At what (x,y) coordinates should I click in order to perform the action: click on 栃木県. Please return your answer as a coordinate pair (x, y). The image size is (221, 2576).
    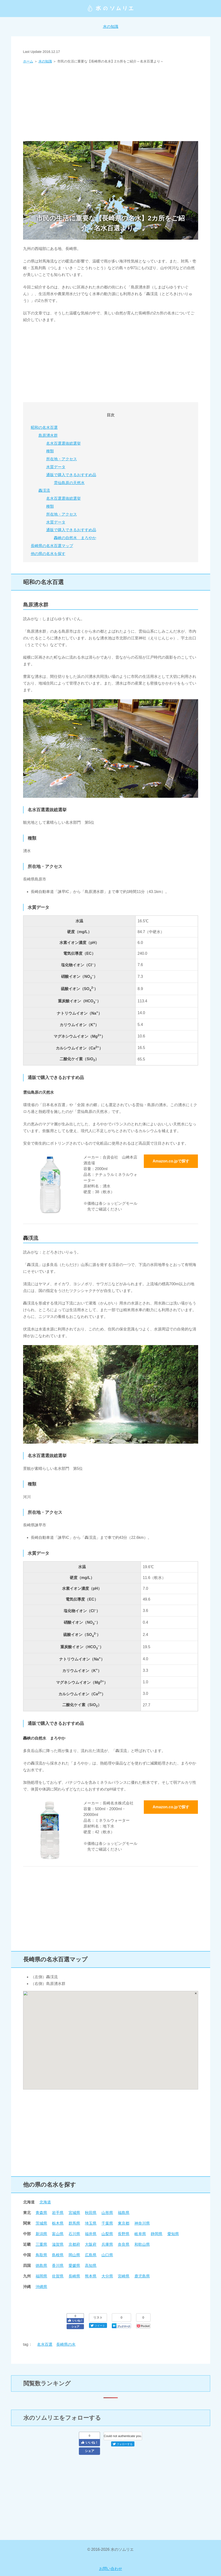
    Looking at the image, I should click on (57, 2223).